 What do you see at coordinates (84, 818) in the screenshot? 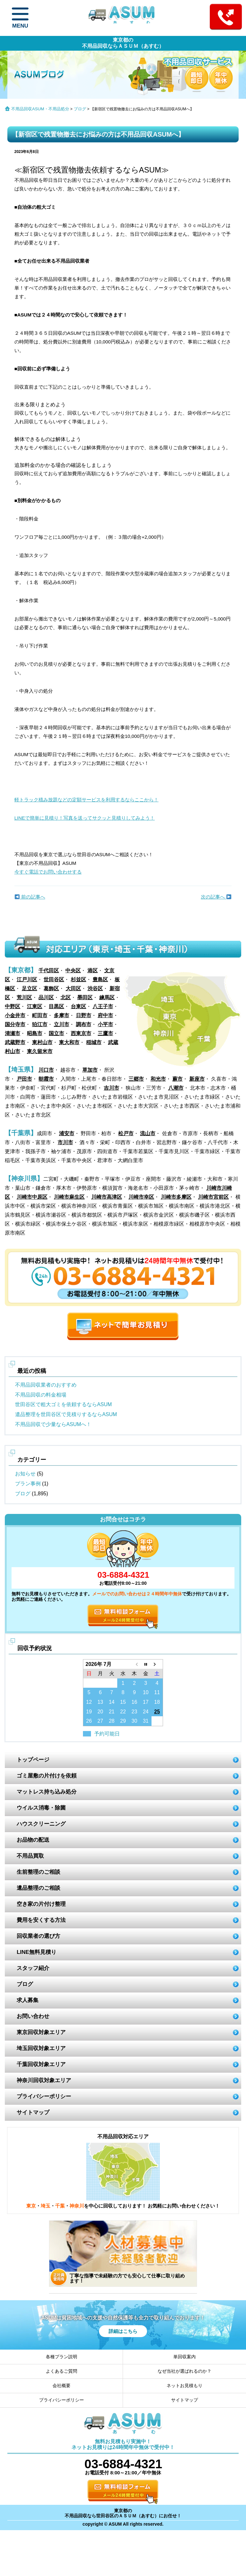
I see `LINEで簡単に見積り！写真を送ってサクッと見積りしてみよう！` at bounding box center [84, 818].